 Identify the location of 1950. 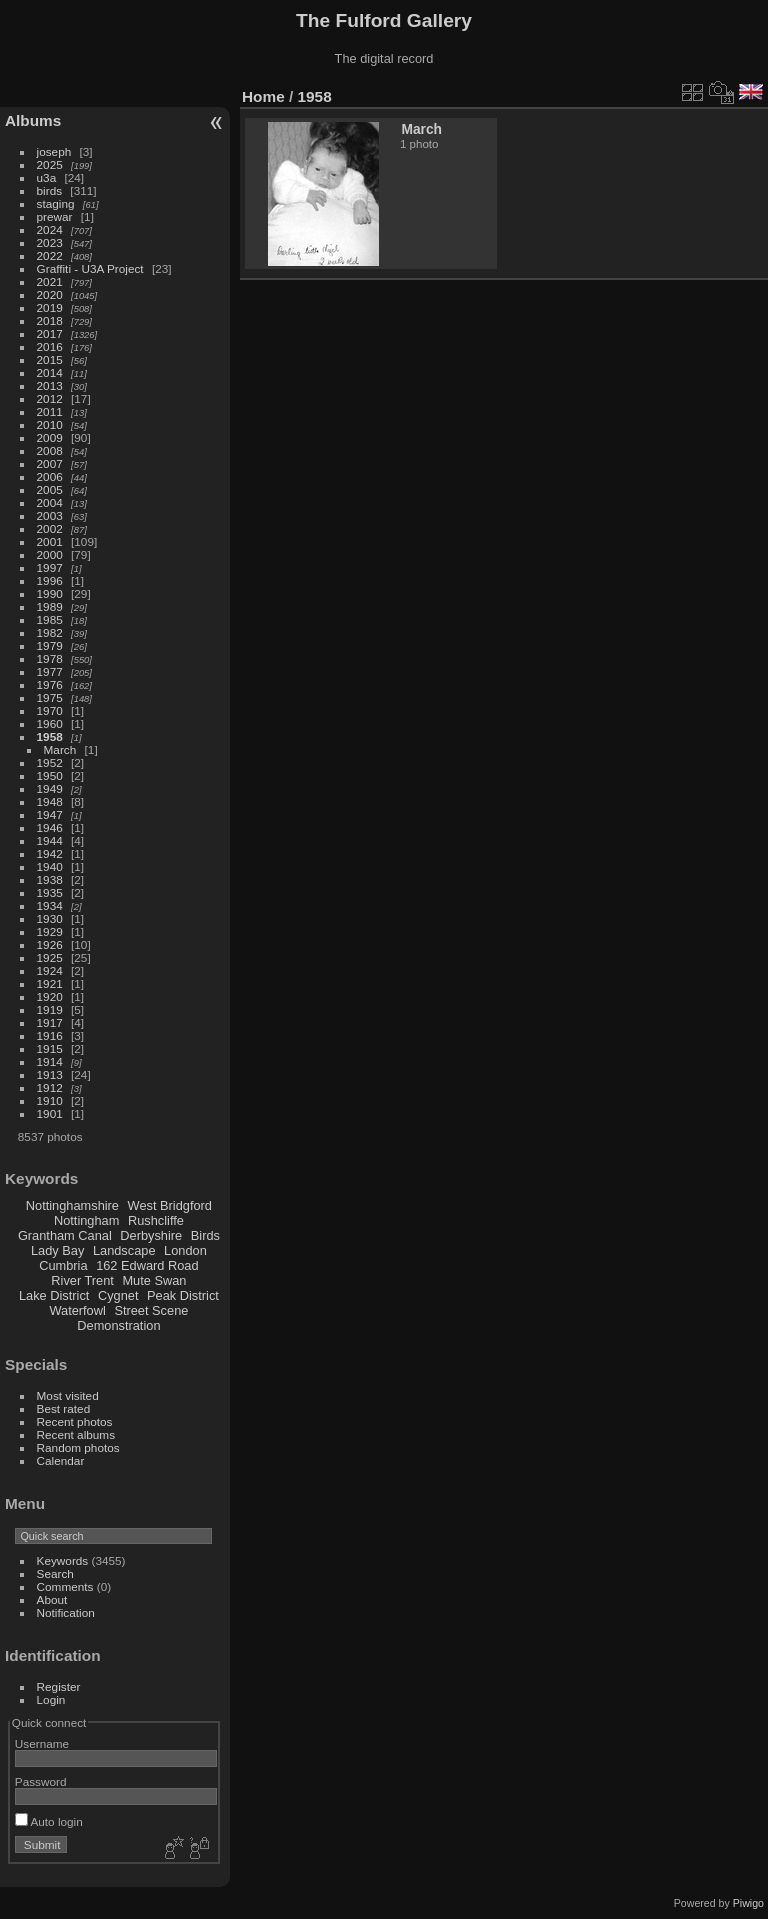
(50, 775).